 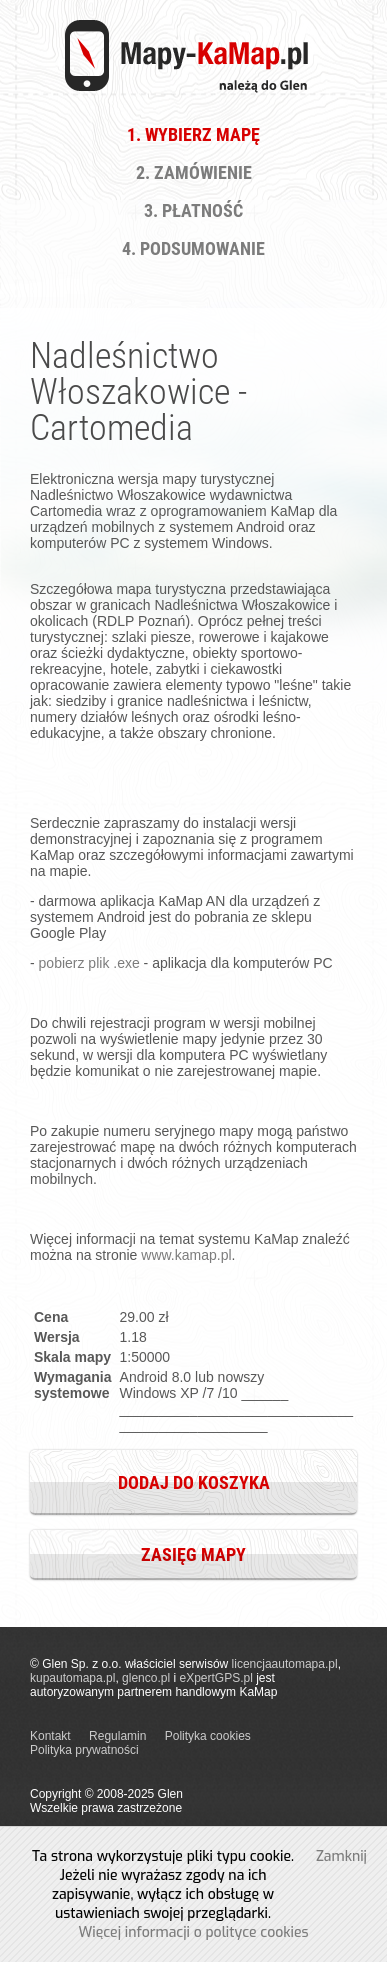 What do you see at coordinates (193, 1932) in the screenshot?
I see `Więcej informacji o polityce cookies` at bounding box center [193, 1932].